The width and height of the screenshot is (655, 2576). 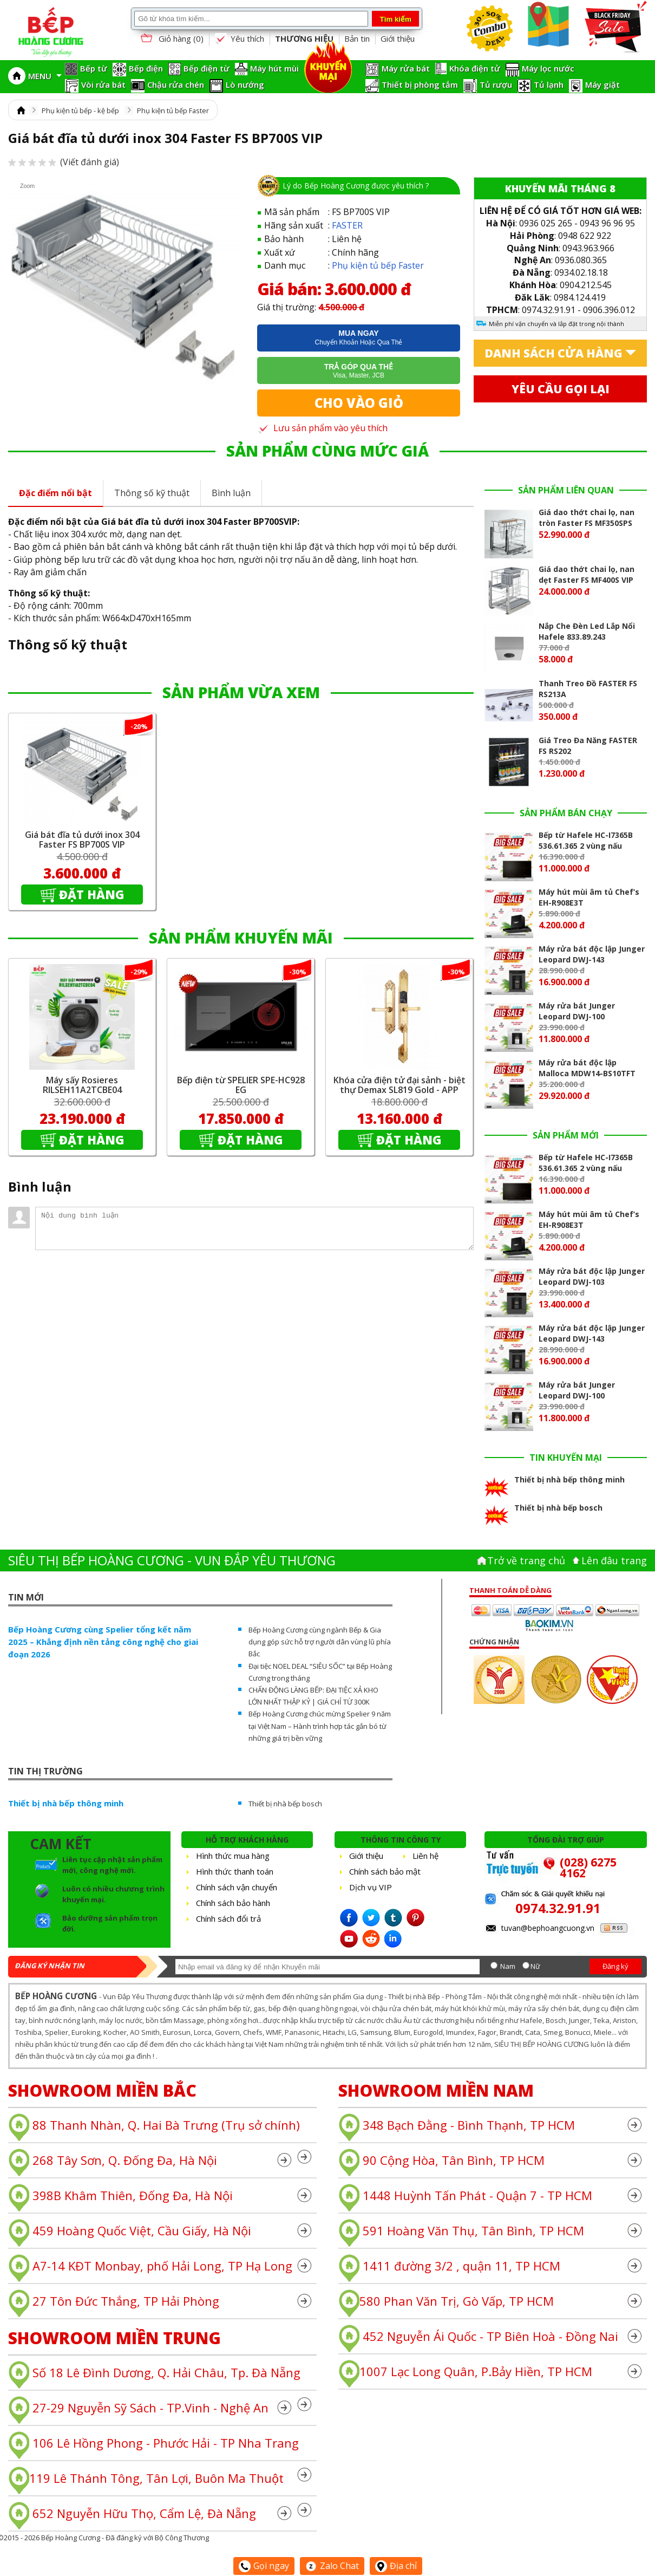 I want to click on MENU, so click(x=45, y=75).